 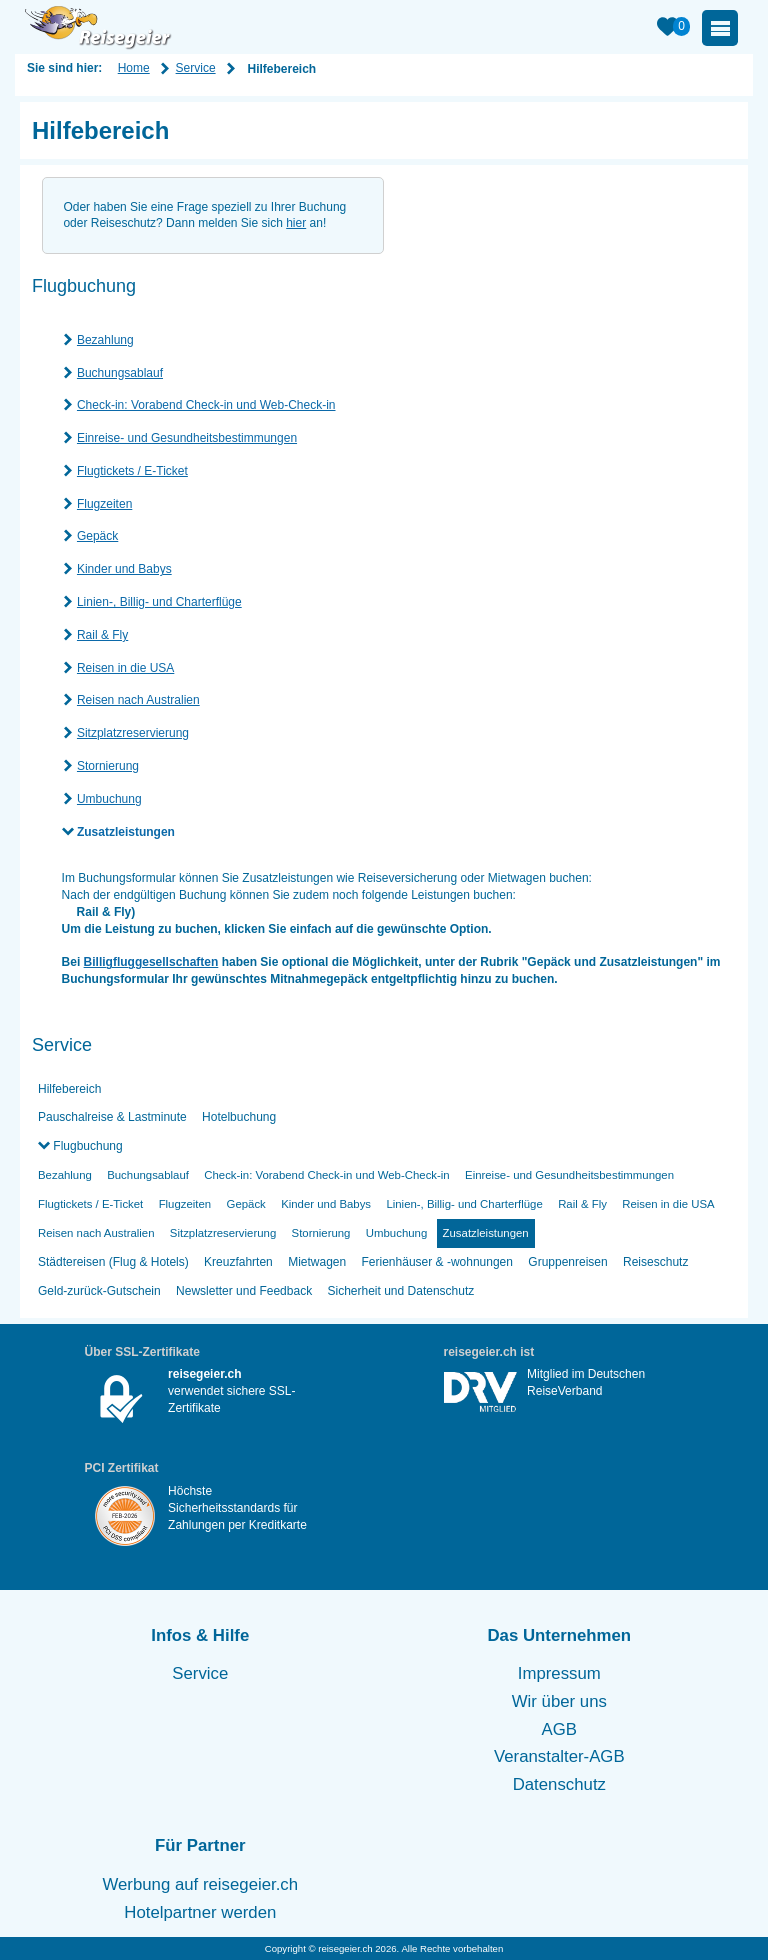 What do you see at coordinates (126, 832) in the screenshot?
I see `Zusatzleistungen` at bounding box center [126, 832].